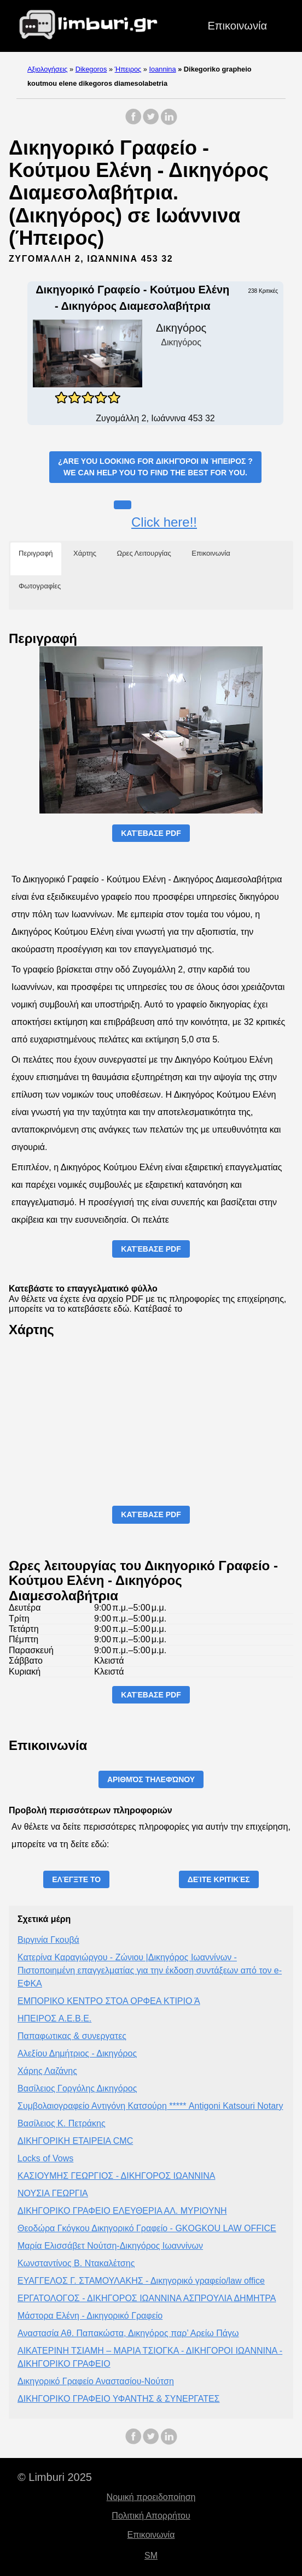 This screenshot has width=302, height=2576. Describe the element at coordinates (45, 2158) in the screenshot. I see `Locks of Vows` at that location.